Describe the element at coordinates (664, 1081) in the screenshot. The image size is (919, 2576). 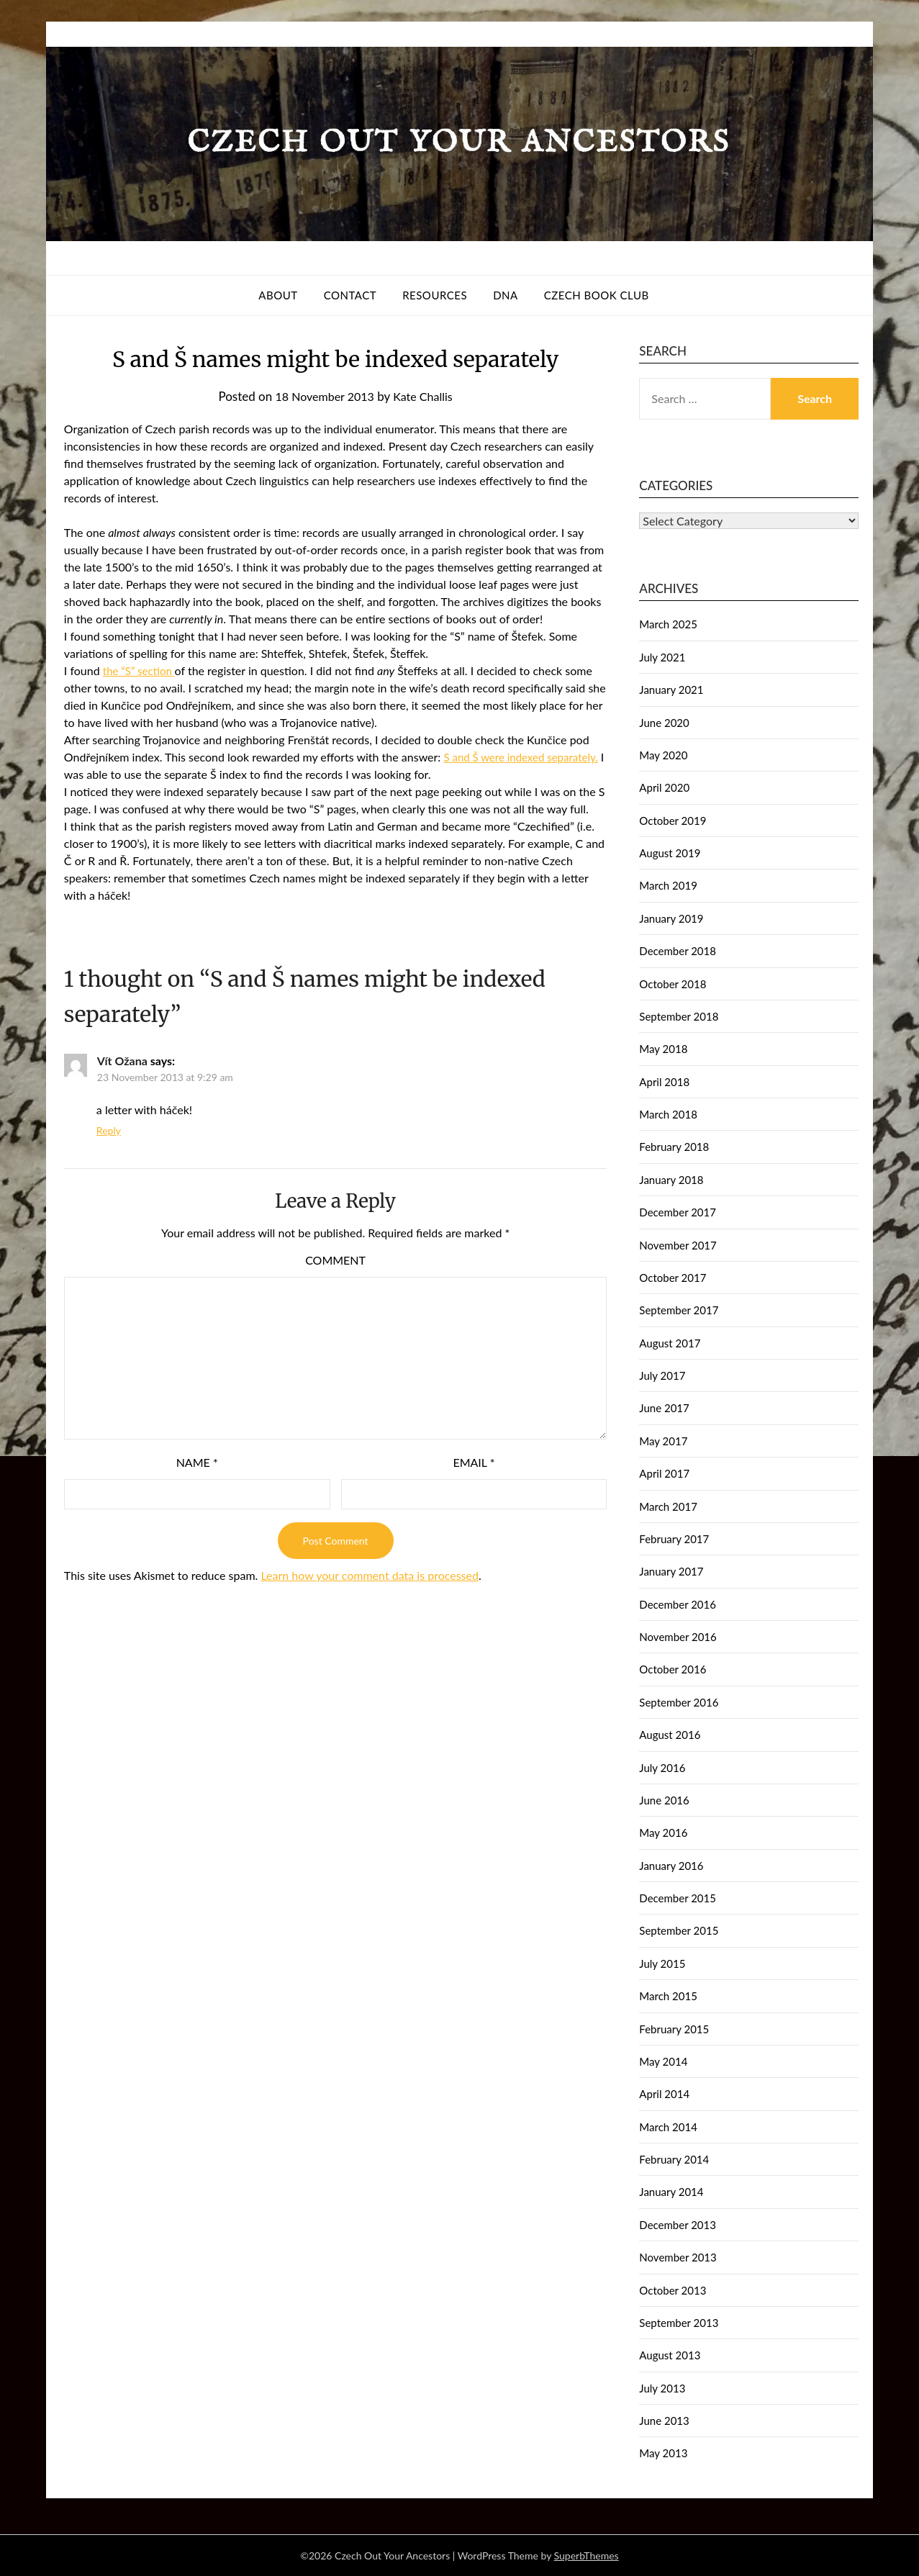
I see `April 2018` at that location.